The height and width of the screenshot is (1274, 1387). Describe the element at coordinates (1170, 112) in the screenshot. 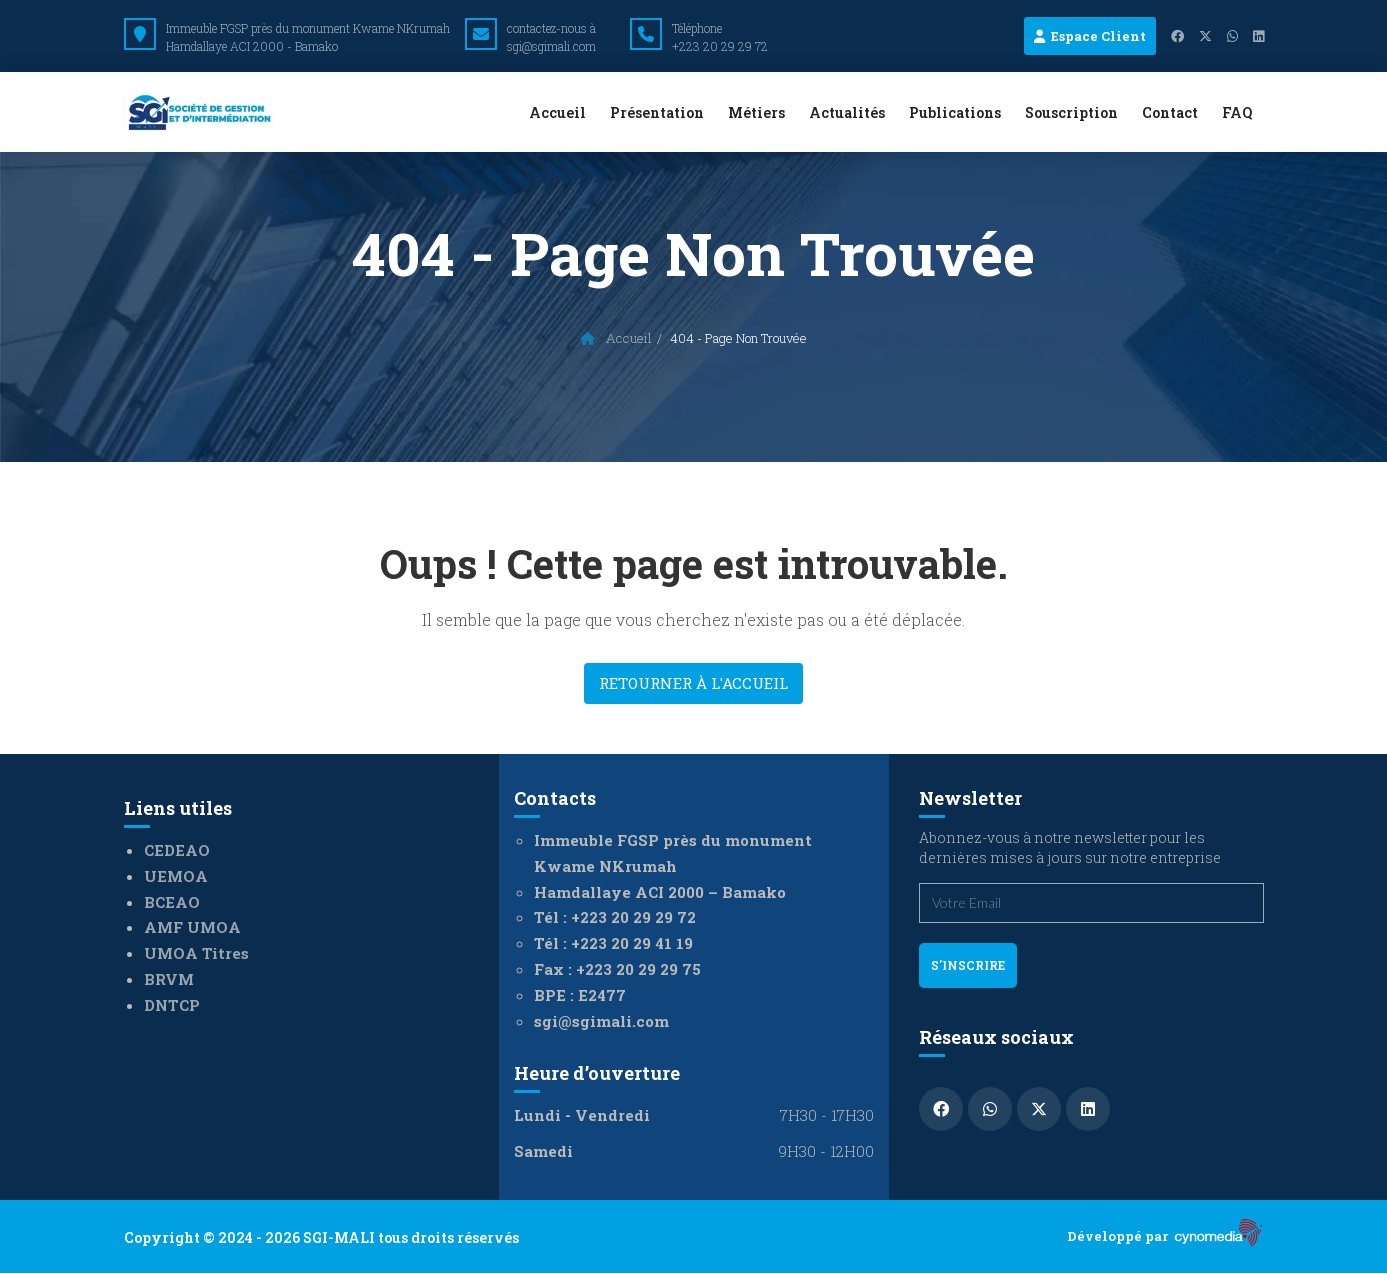

I see `Contact` at that location.